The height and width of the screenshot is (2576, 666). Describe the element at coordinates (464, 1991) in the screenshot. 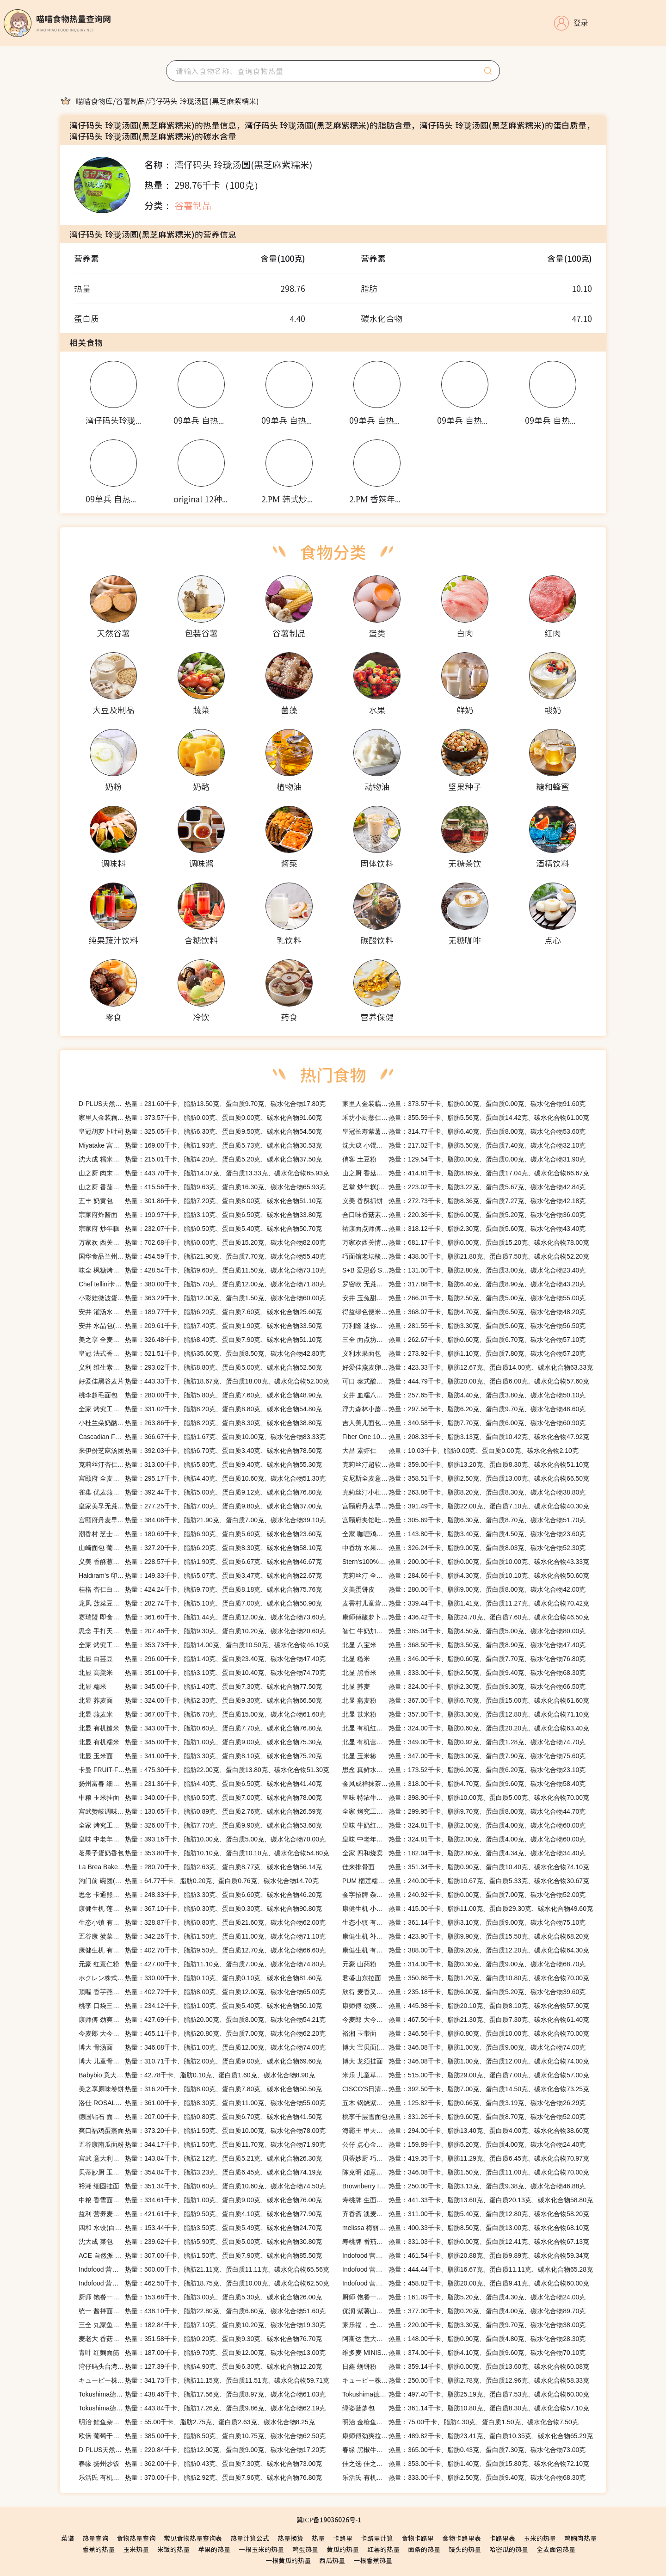

I see `热量：235.18千卡、脂肪6.00克、蛋白质5.20克、碳水化合物39.60克` at that location.